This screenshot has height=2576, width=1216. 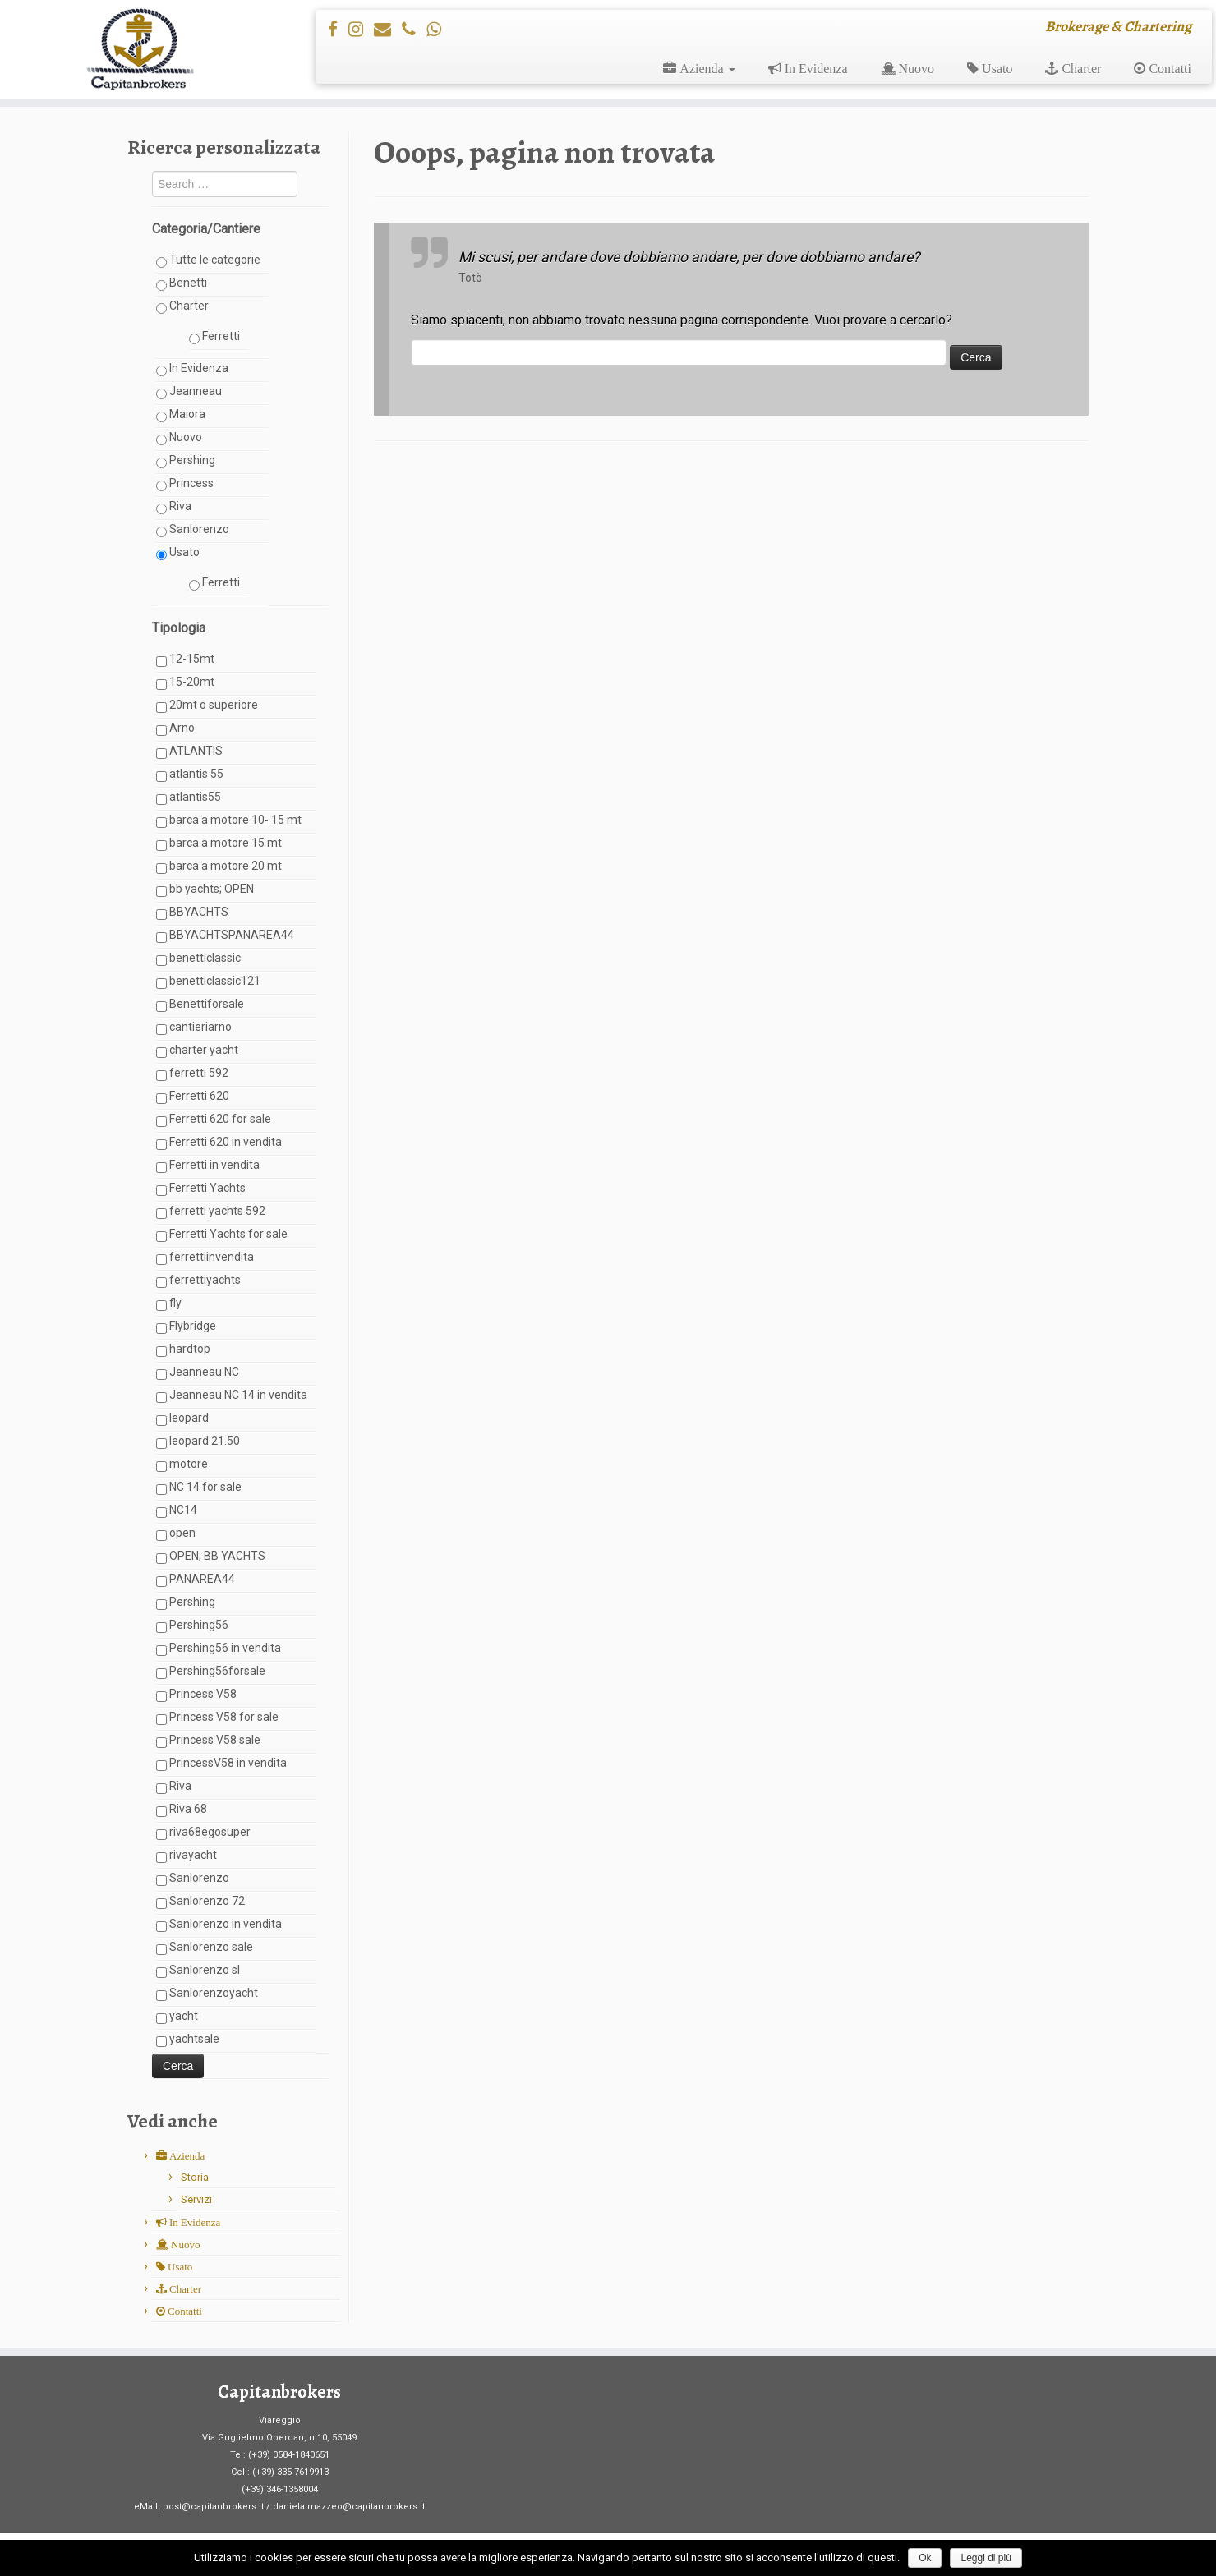 I want to click on Flybridge, so click(x=186, y=1326).